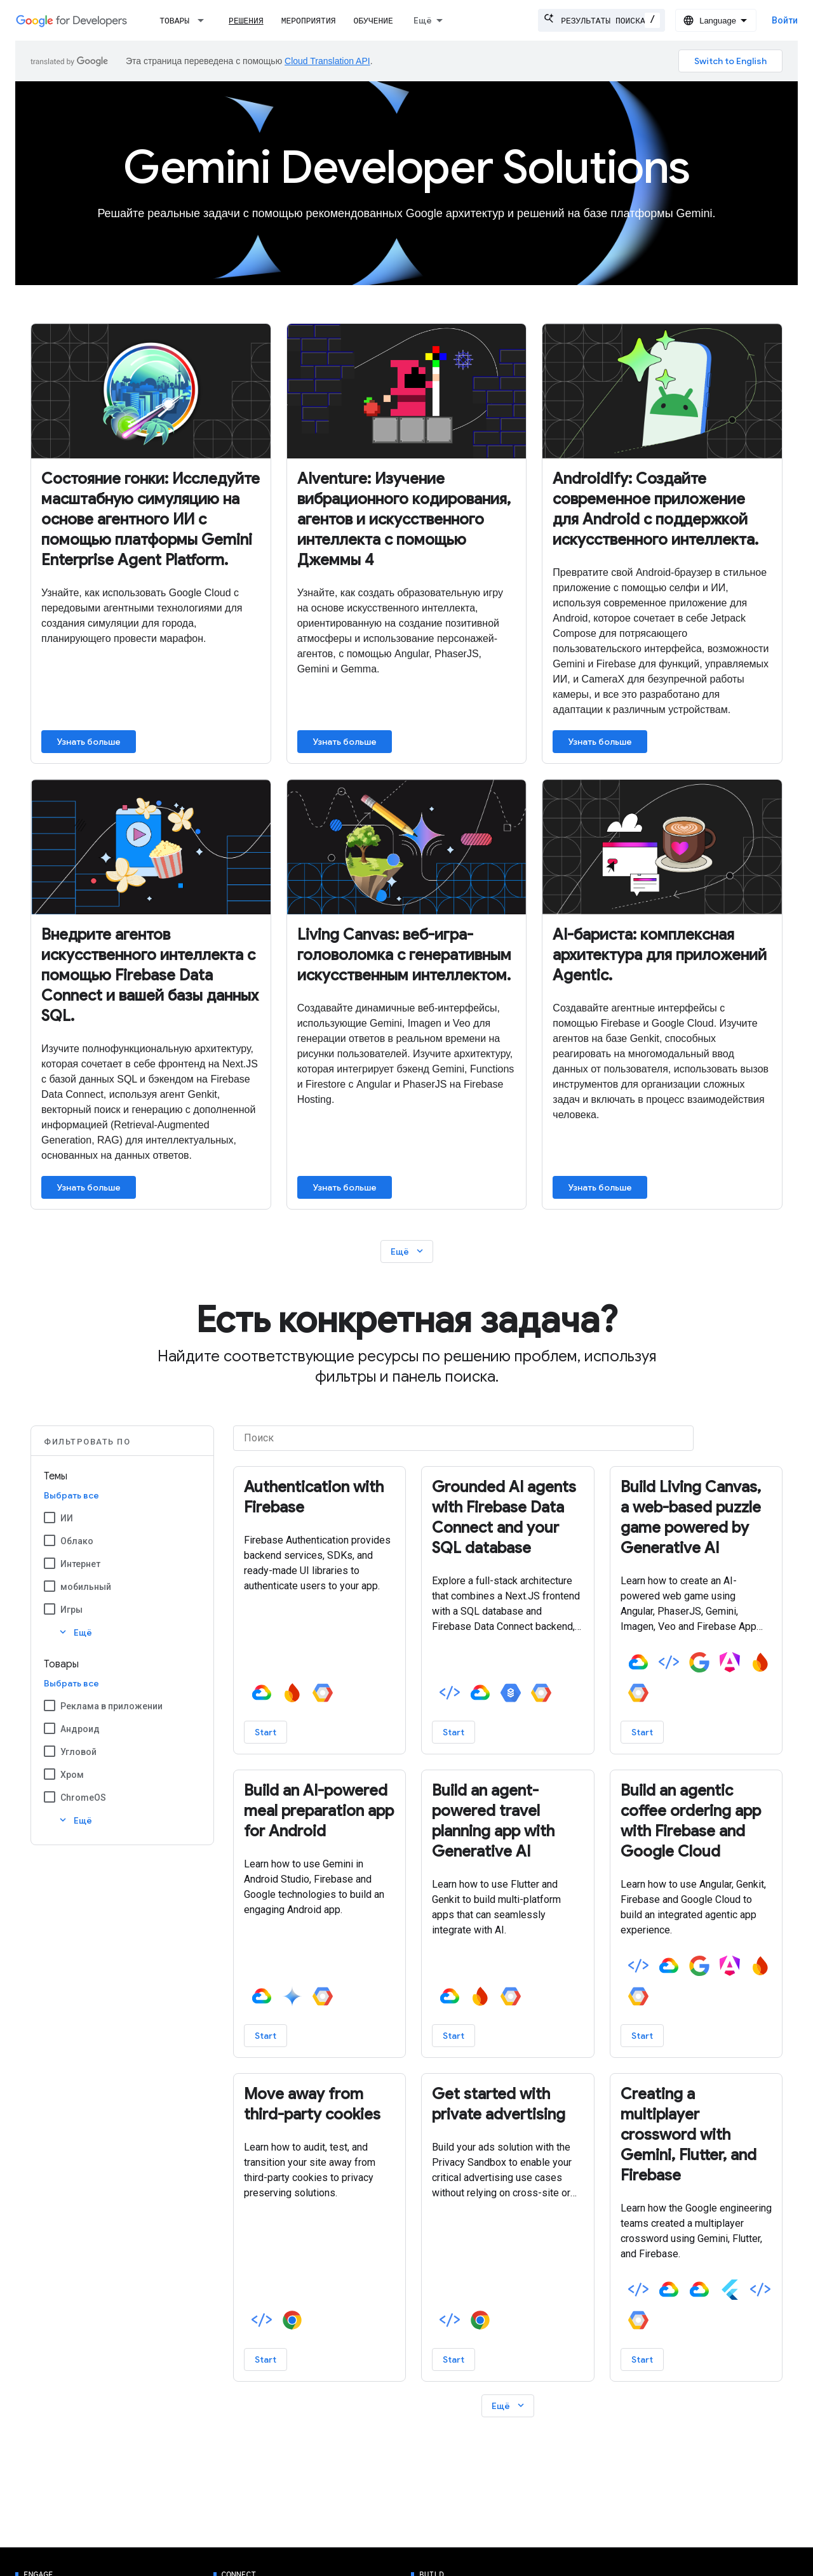 The width and height of the screenshot is (813, 2576). Describe the element at coordinates (344, 1187) in the screenshot. I see `Узнать больше [Learn more about Building Living Canvas]` at that location.